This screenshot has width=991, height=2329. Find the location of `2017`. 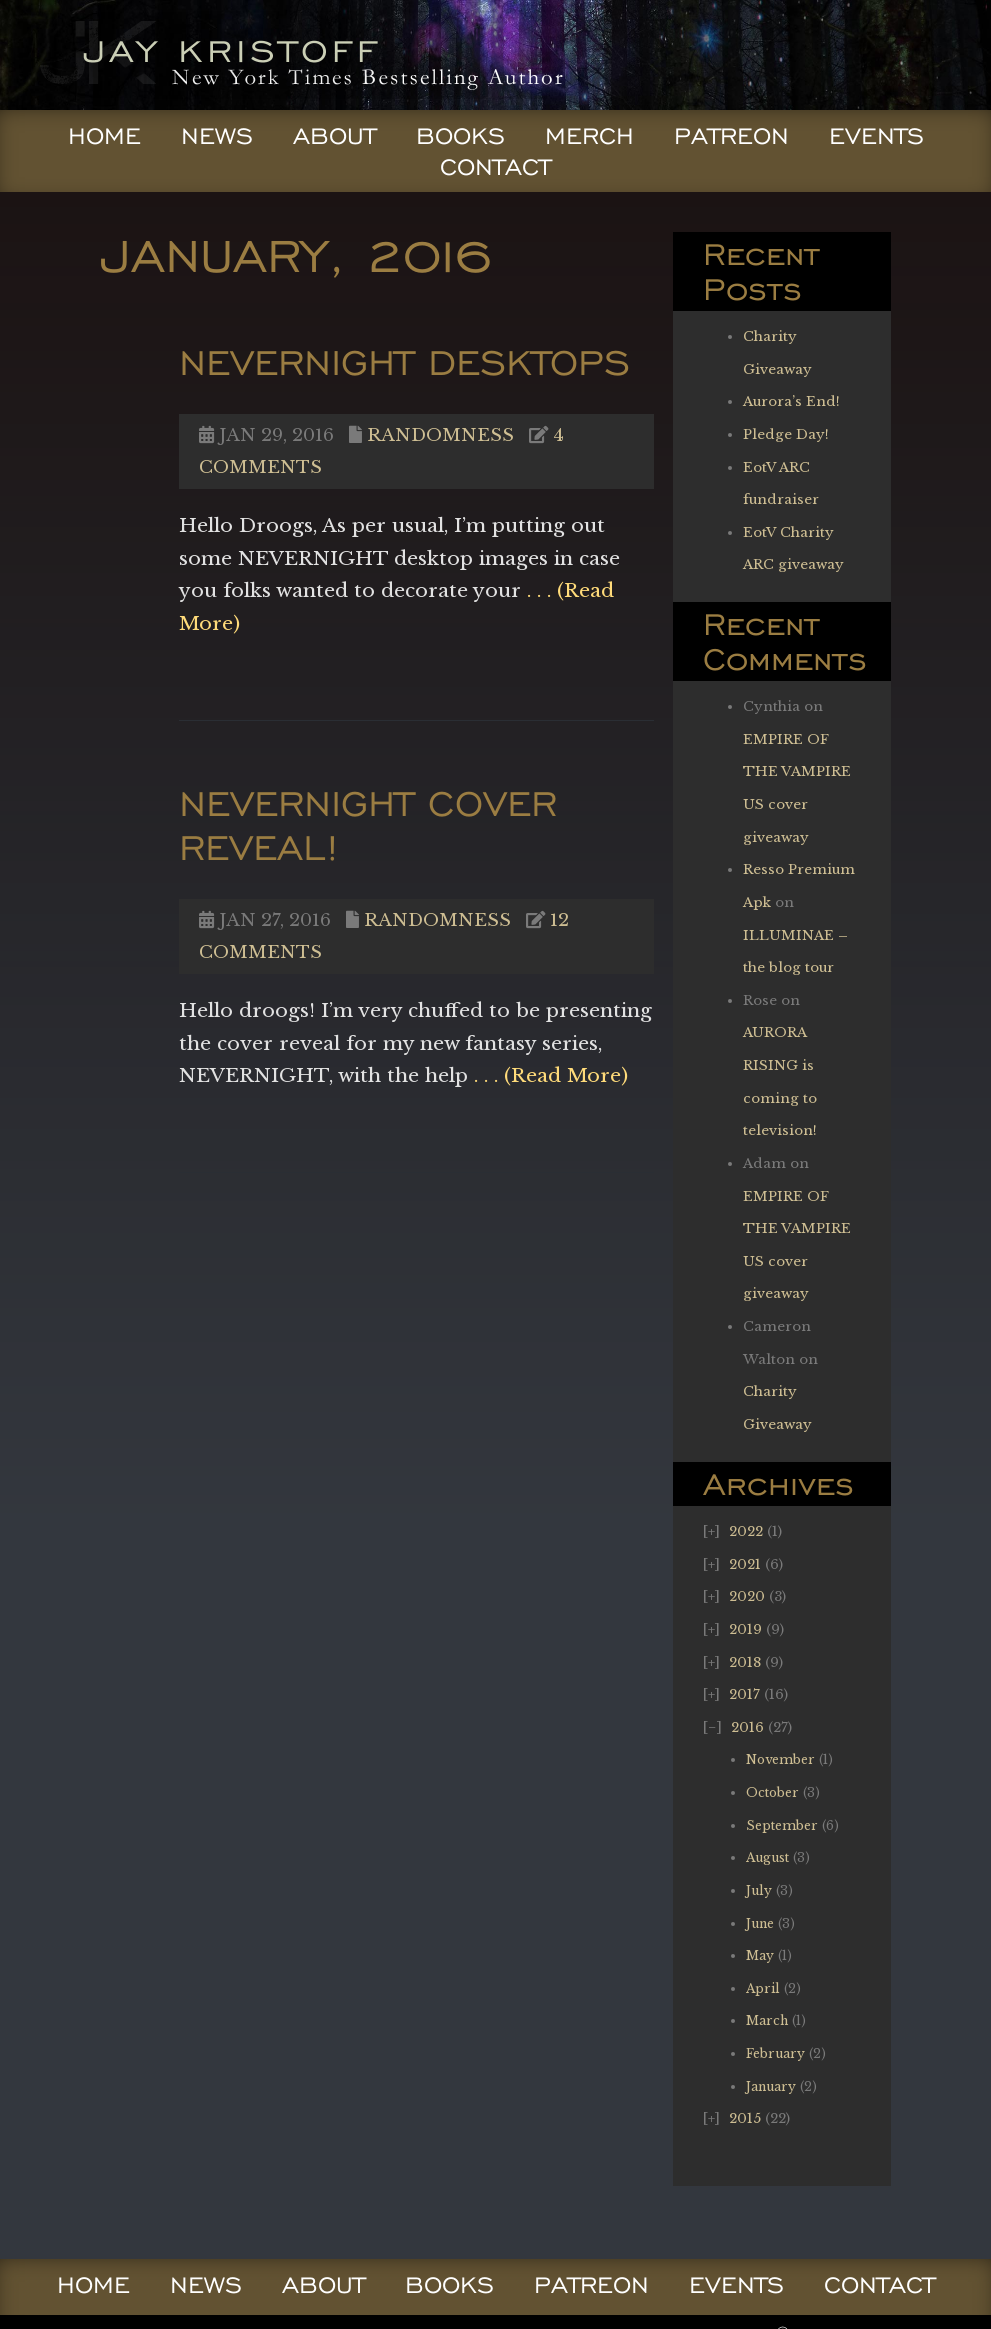

2017 is located at coordinates (744, 1694).